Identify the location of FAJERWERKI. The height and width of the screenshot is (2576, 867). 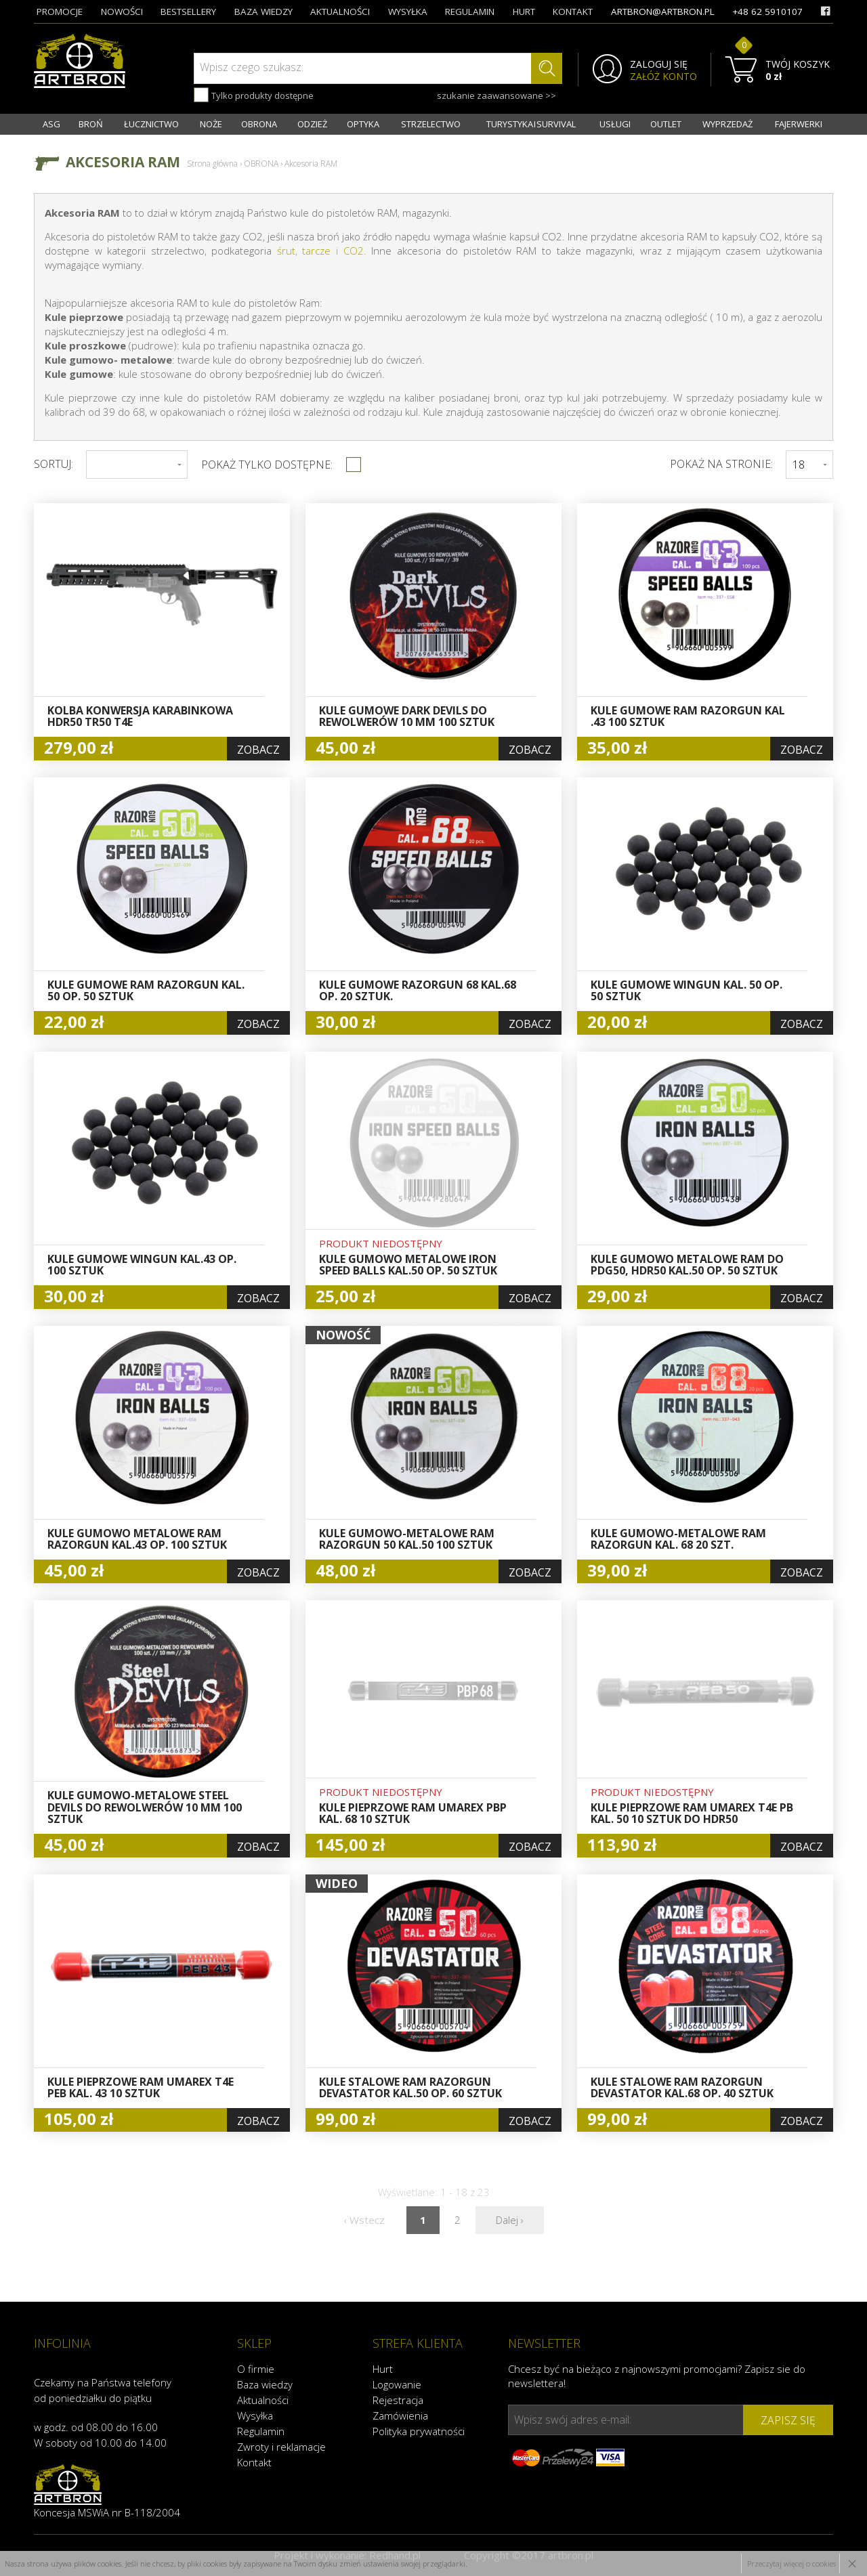
(798, 124).